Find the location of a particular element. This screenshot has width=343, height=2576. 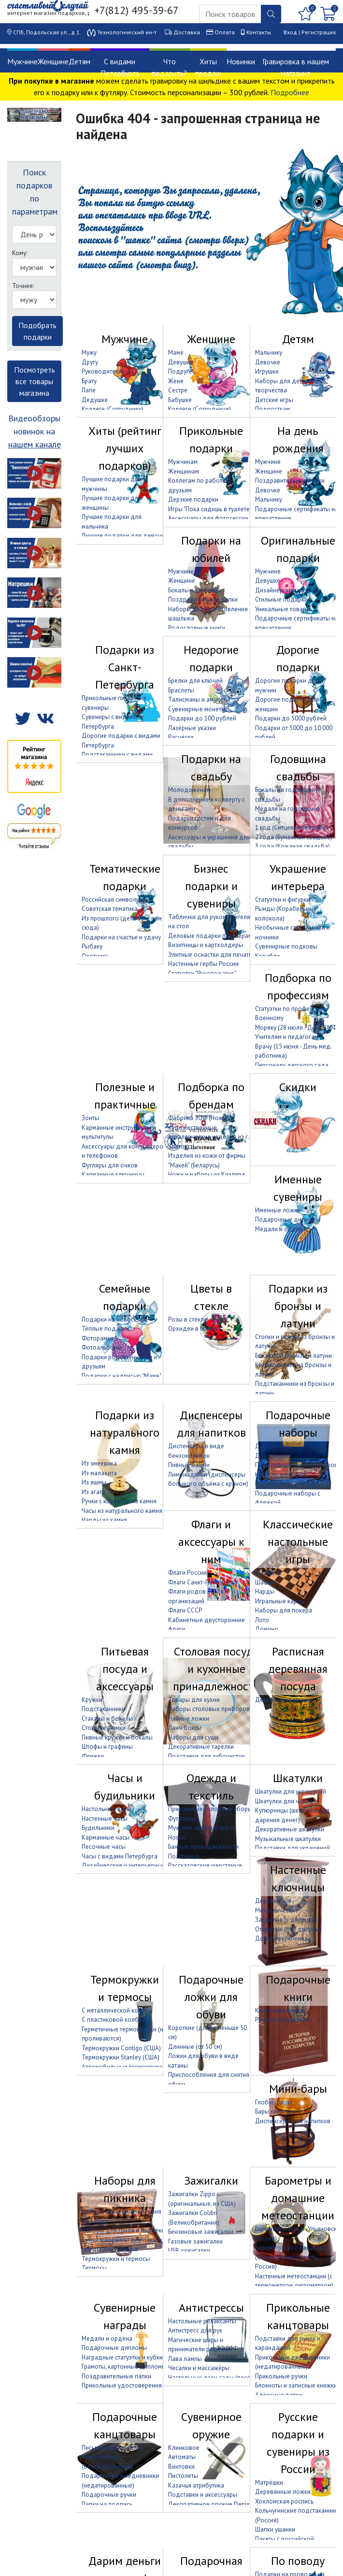

Подарочные канцтовары is located at coordinates (124, 2425).